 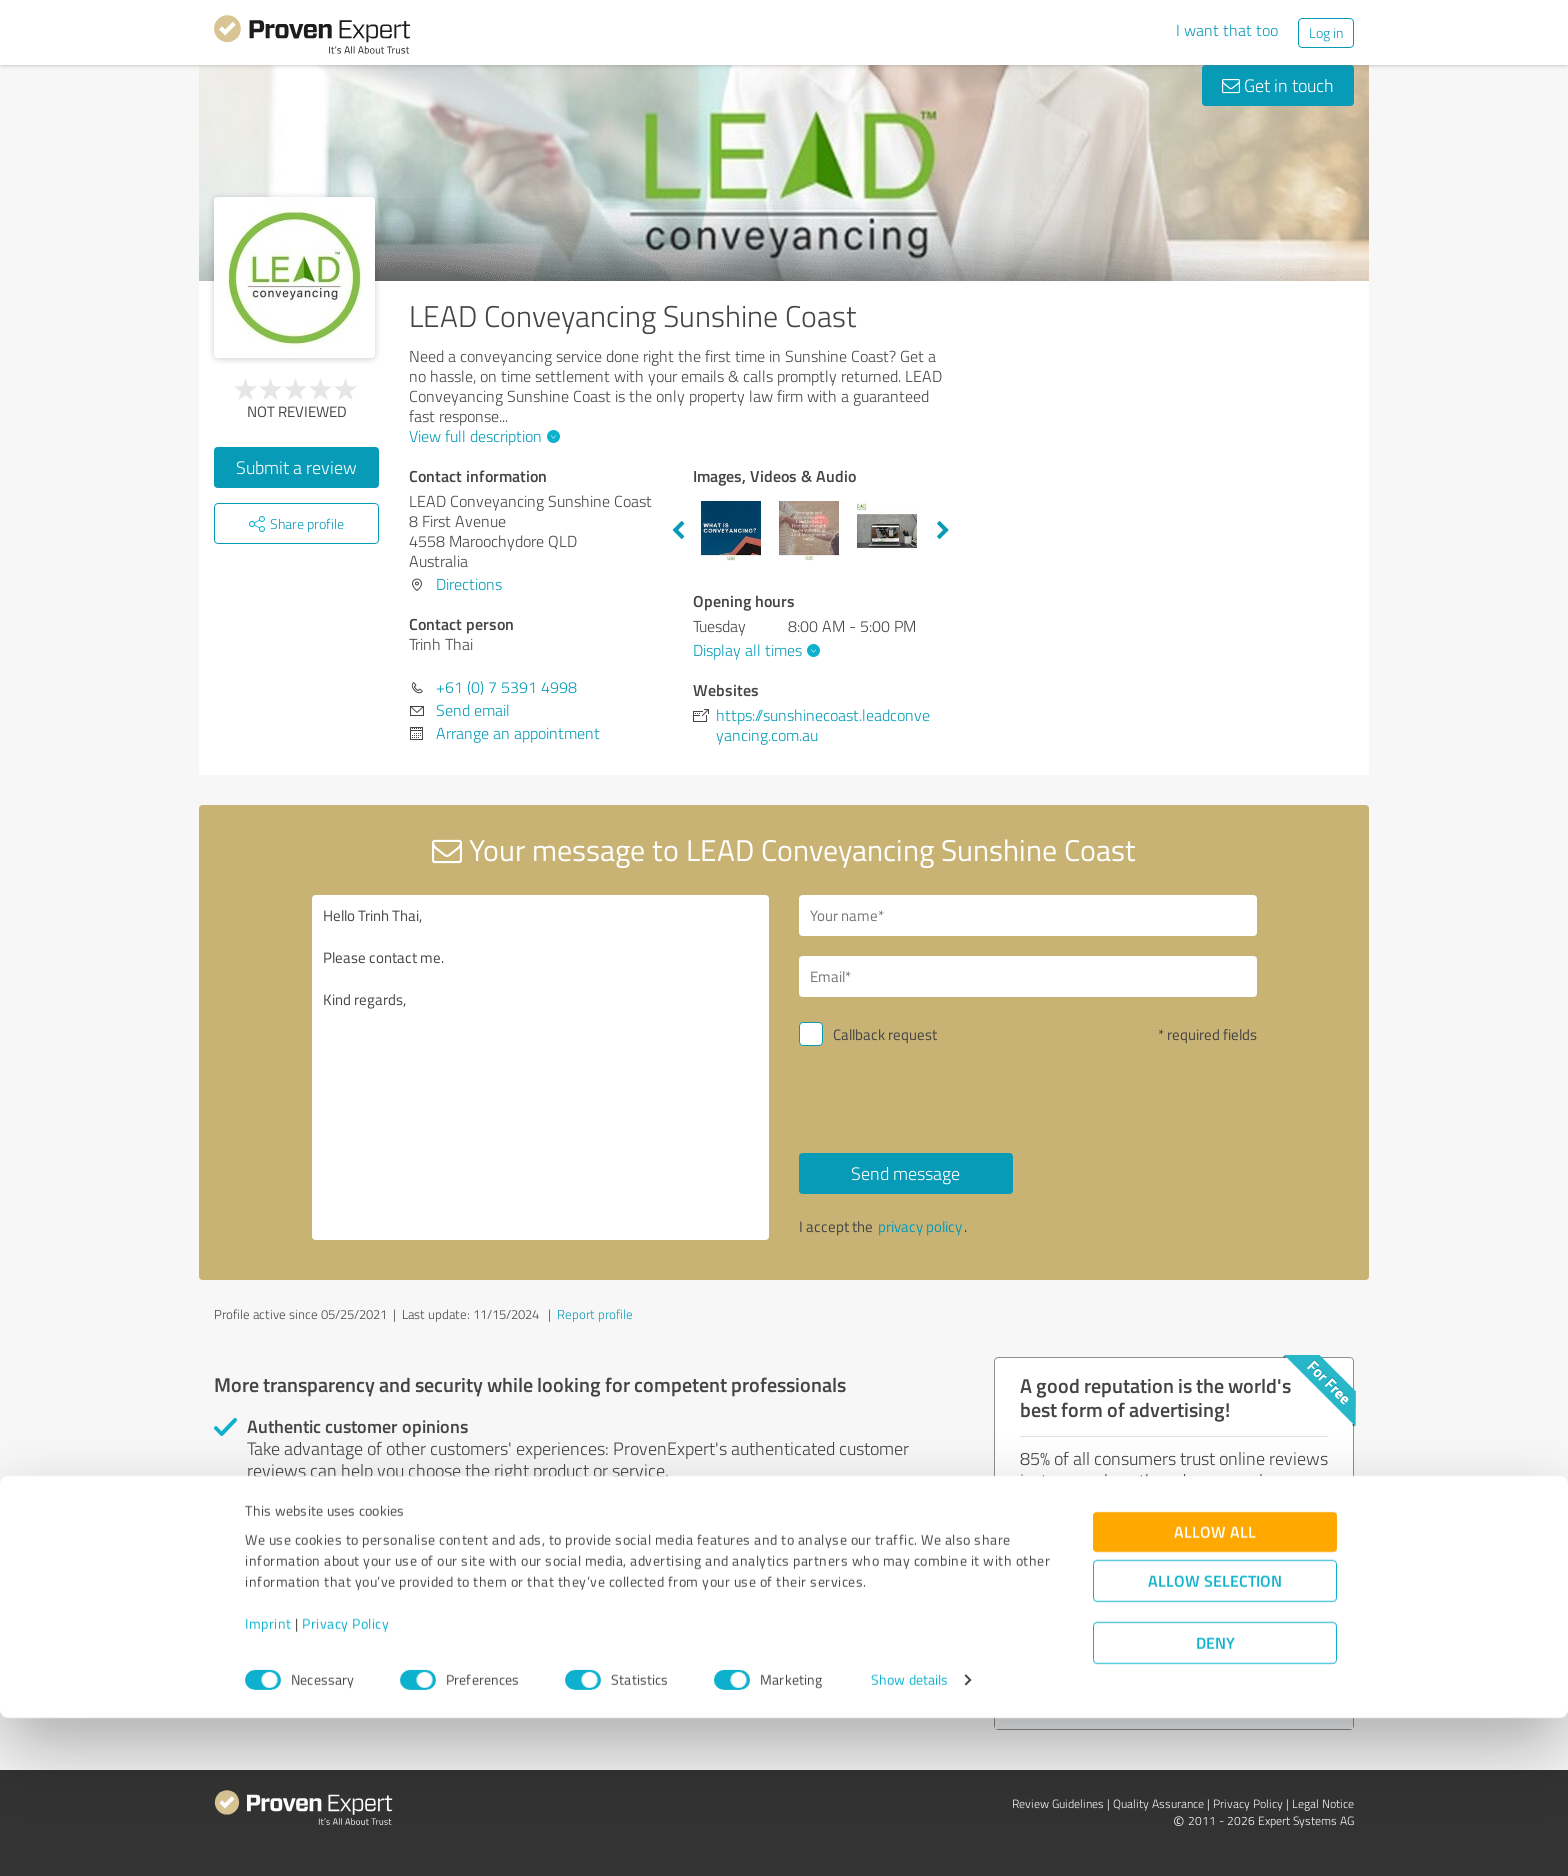 I want to click on Log in, so click(x=1326, y=32).